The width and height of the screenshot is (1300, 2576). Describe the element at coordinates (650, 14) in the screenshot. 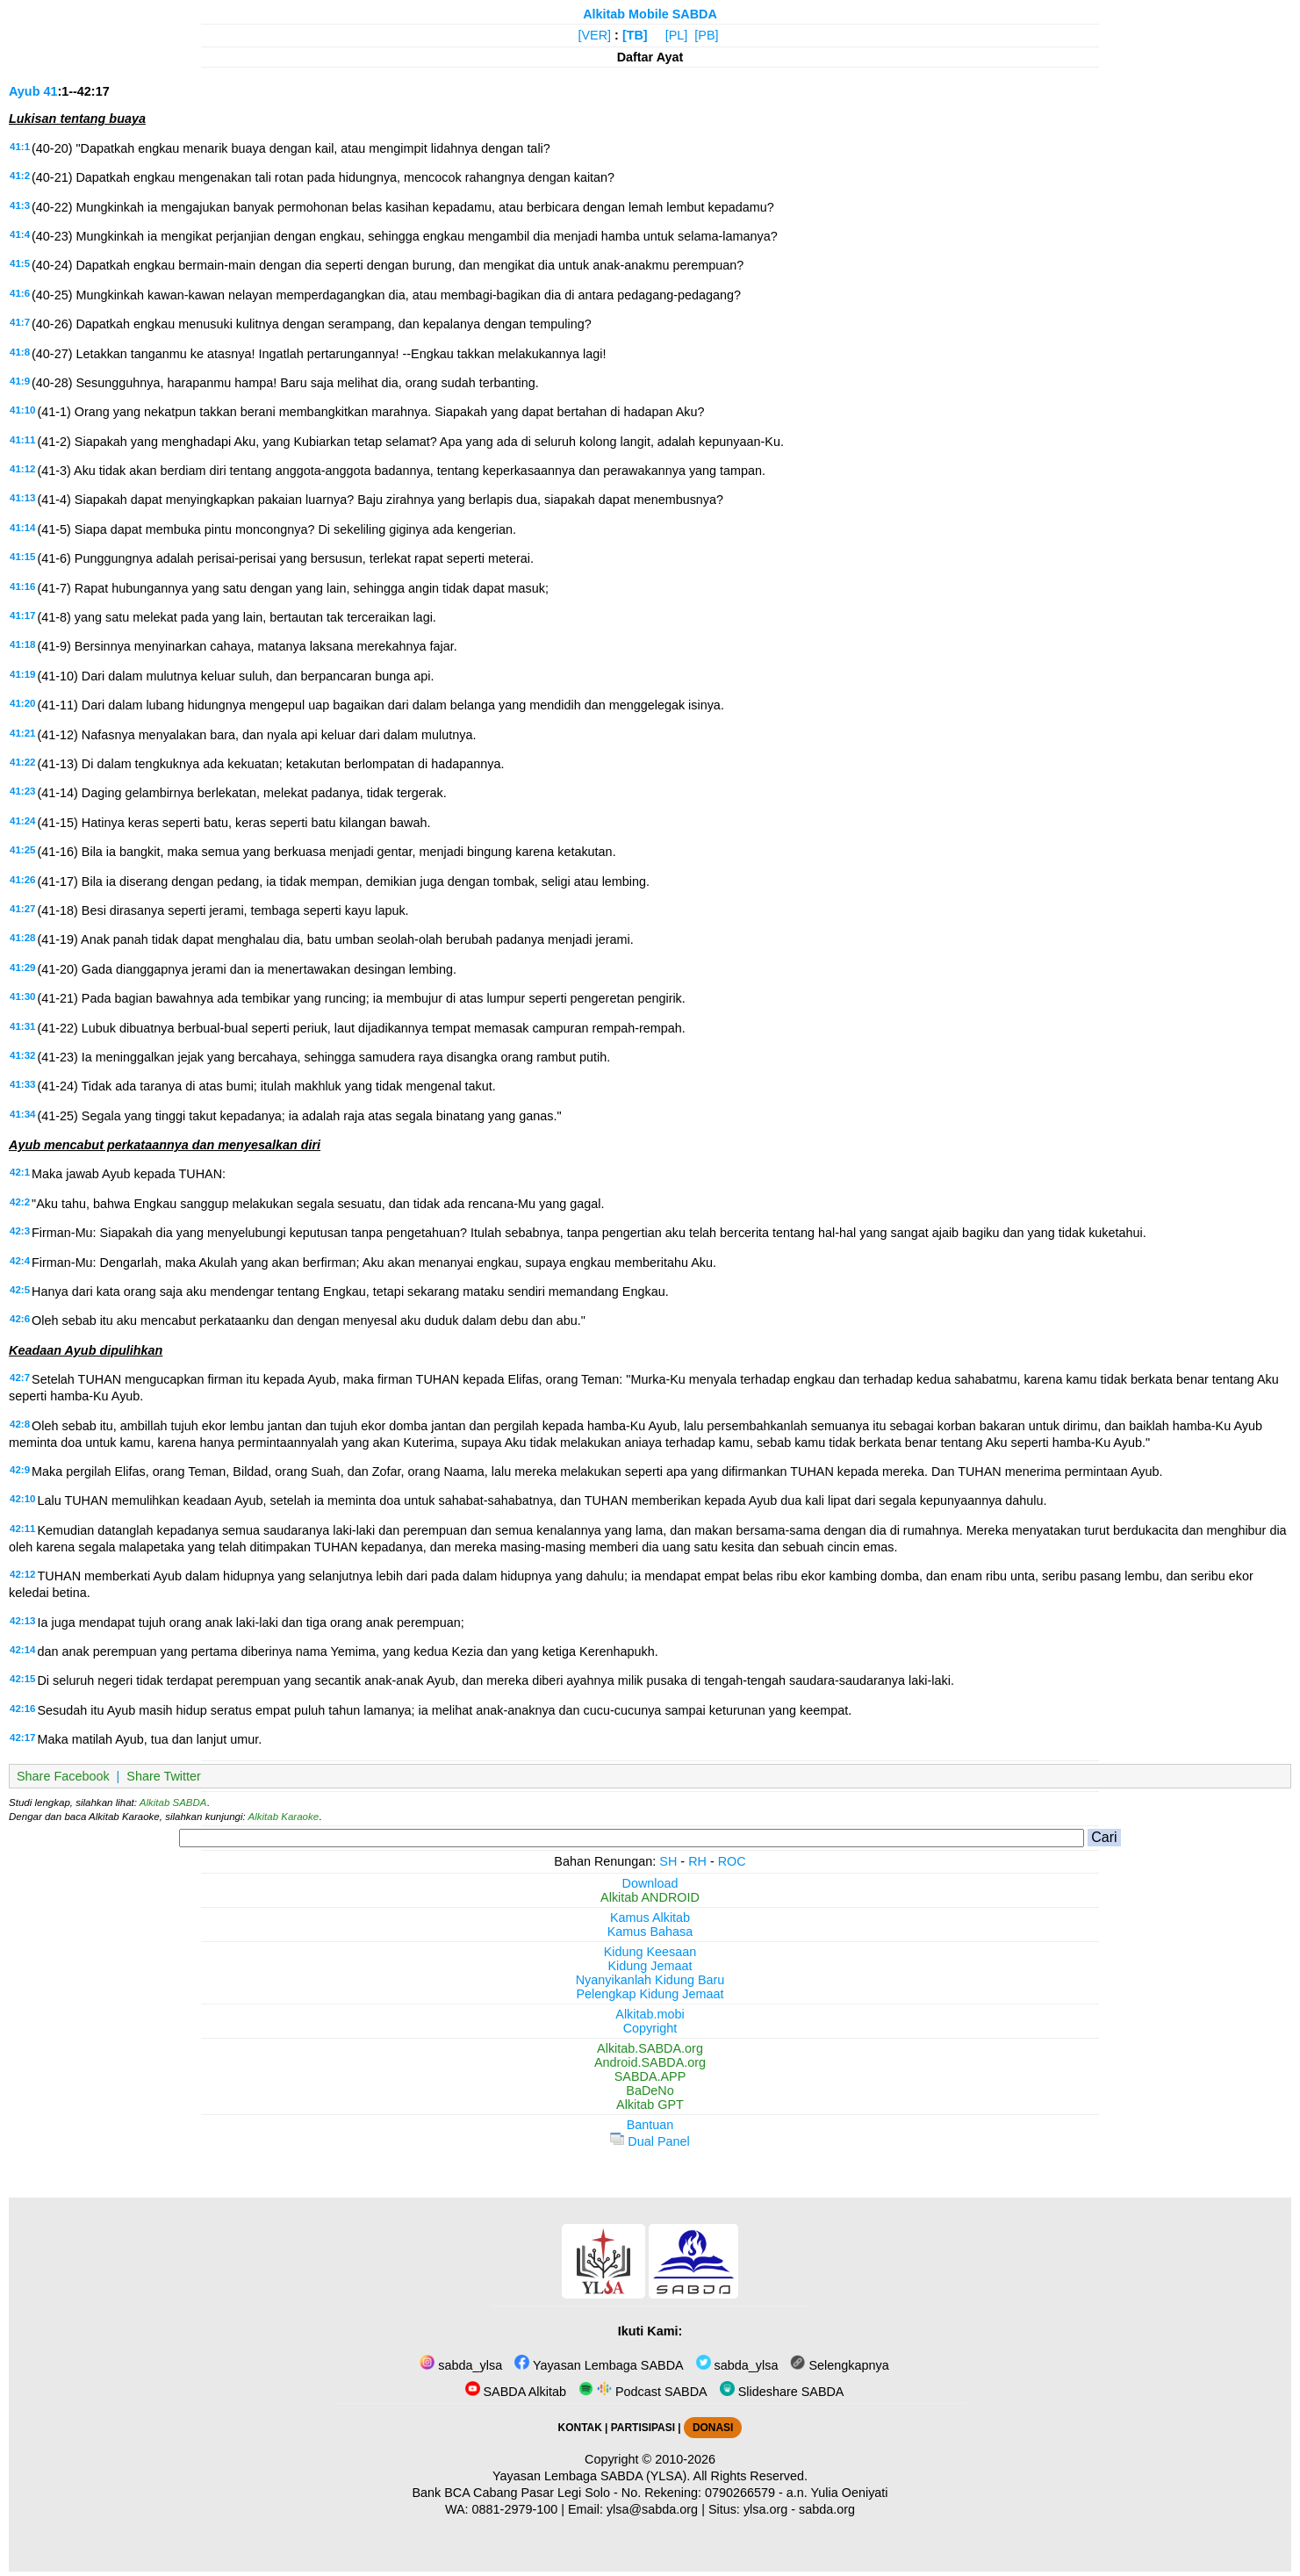

I see `Alkitab Mobile SABDA` at that location.